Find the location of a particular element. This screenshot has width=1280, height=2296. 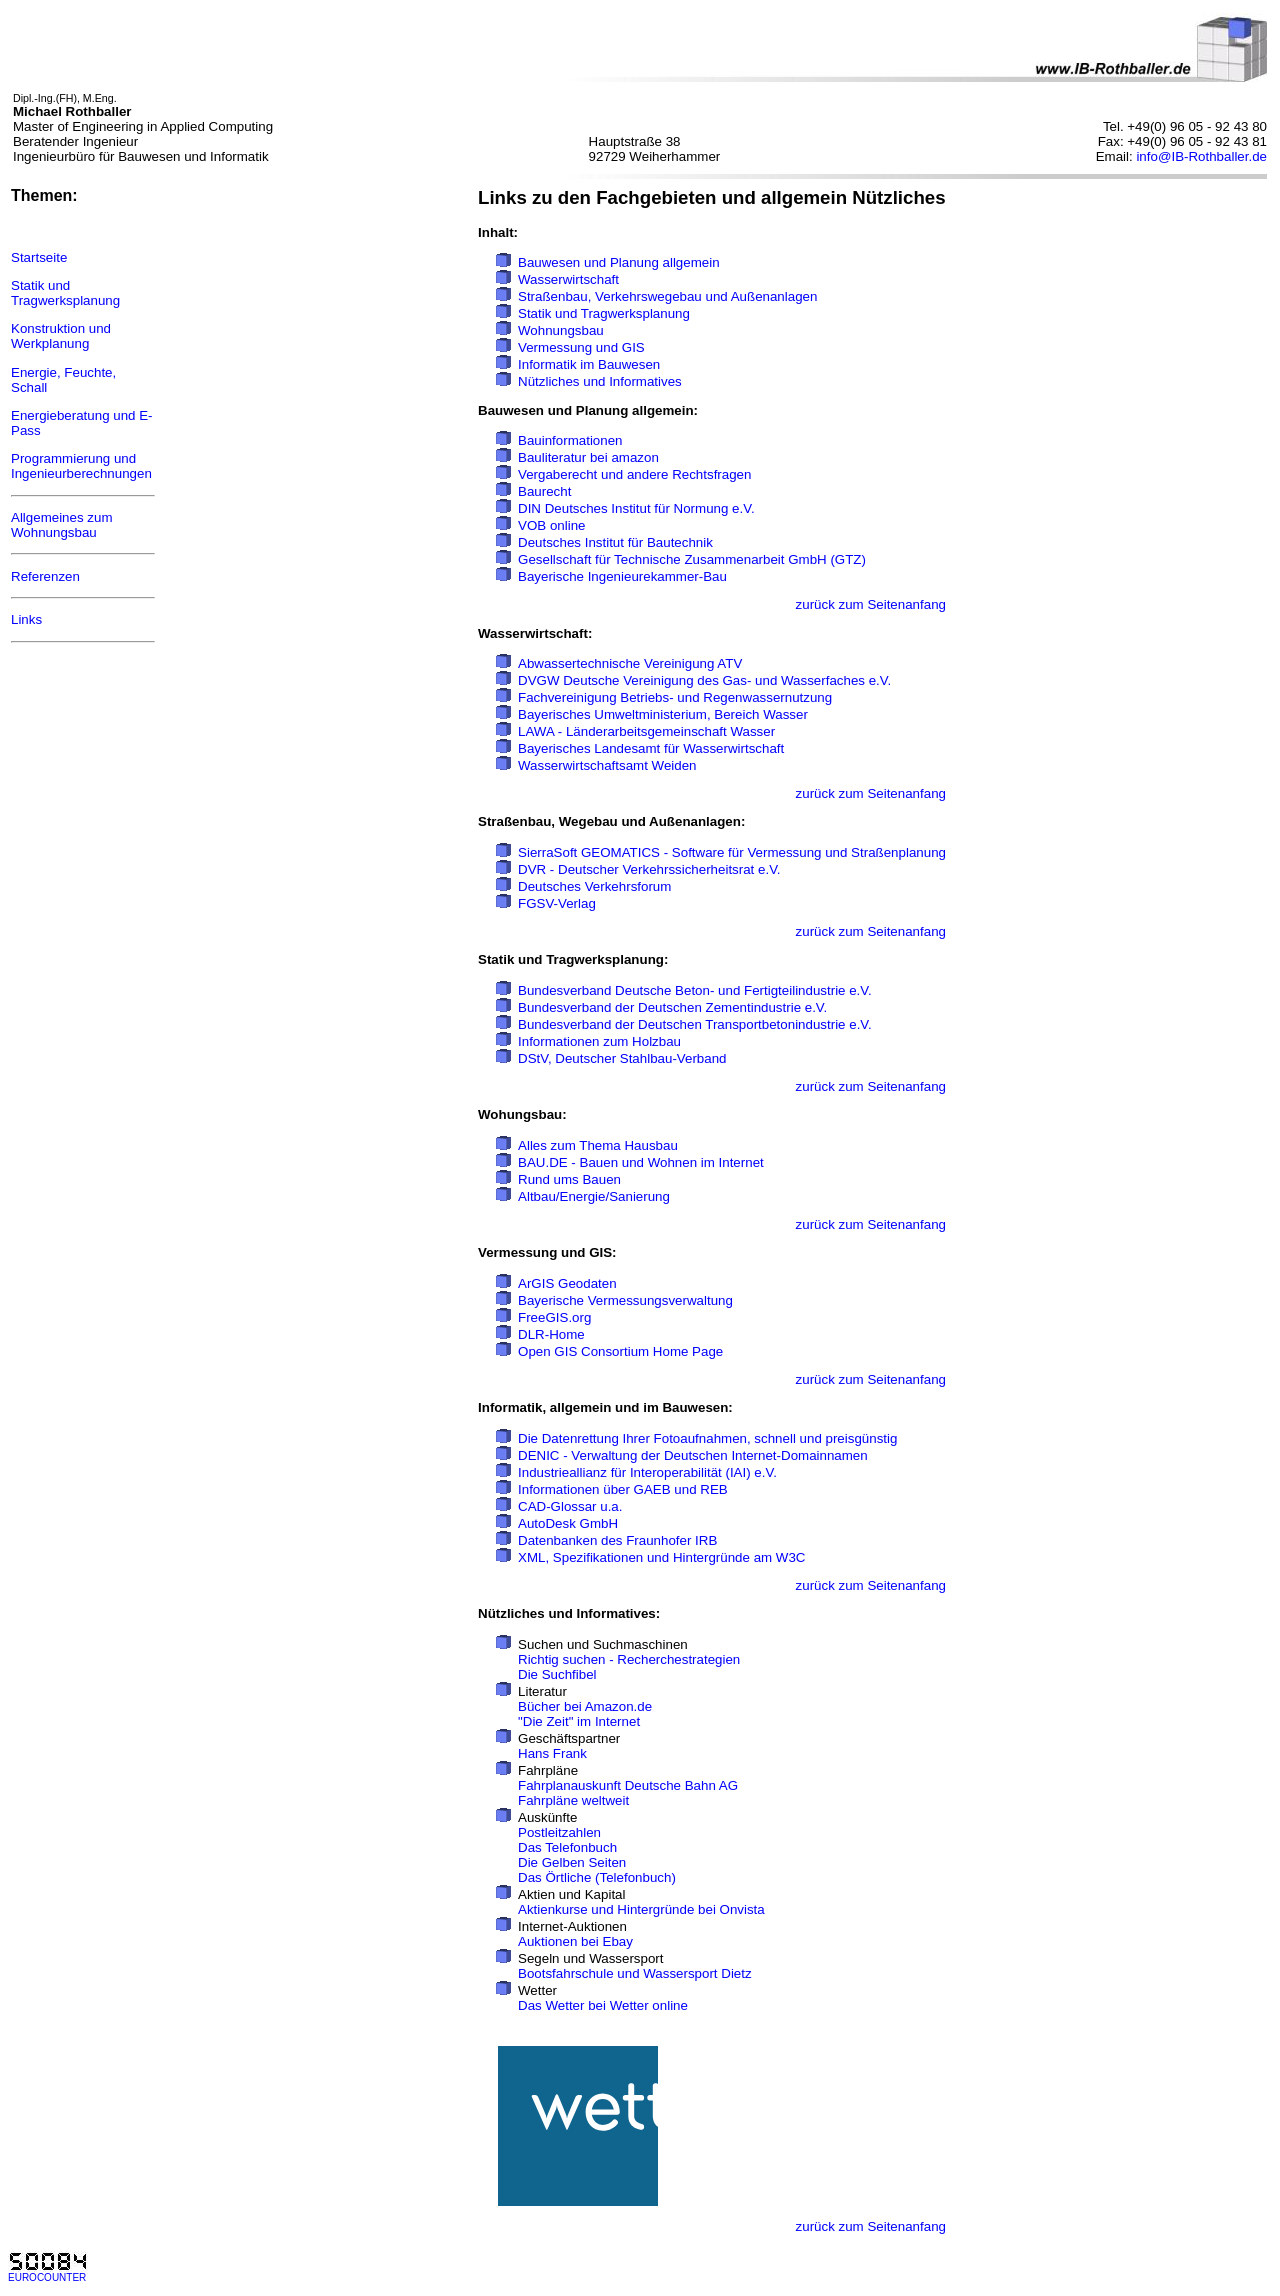

Programmierung und Ingenieurberechnungen is located at coordinates (81, 466).